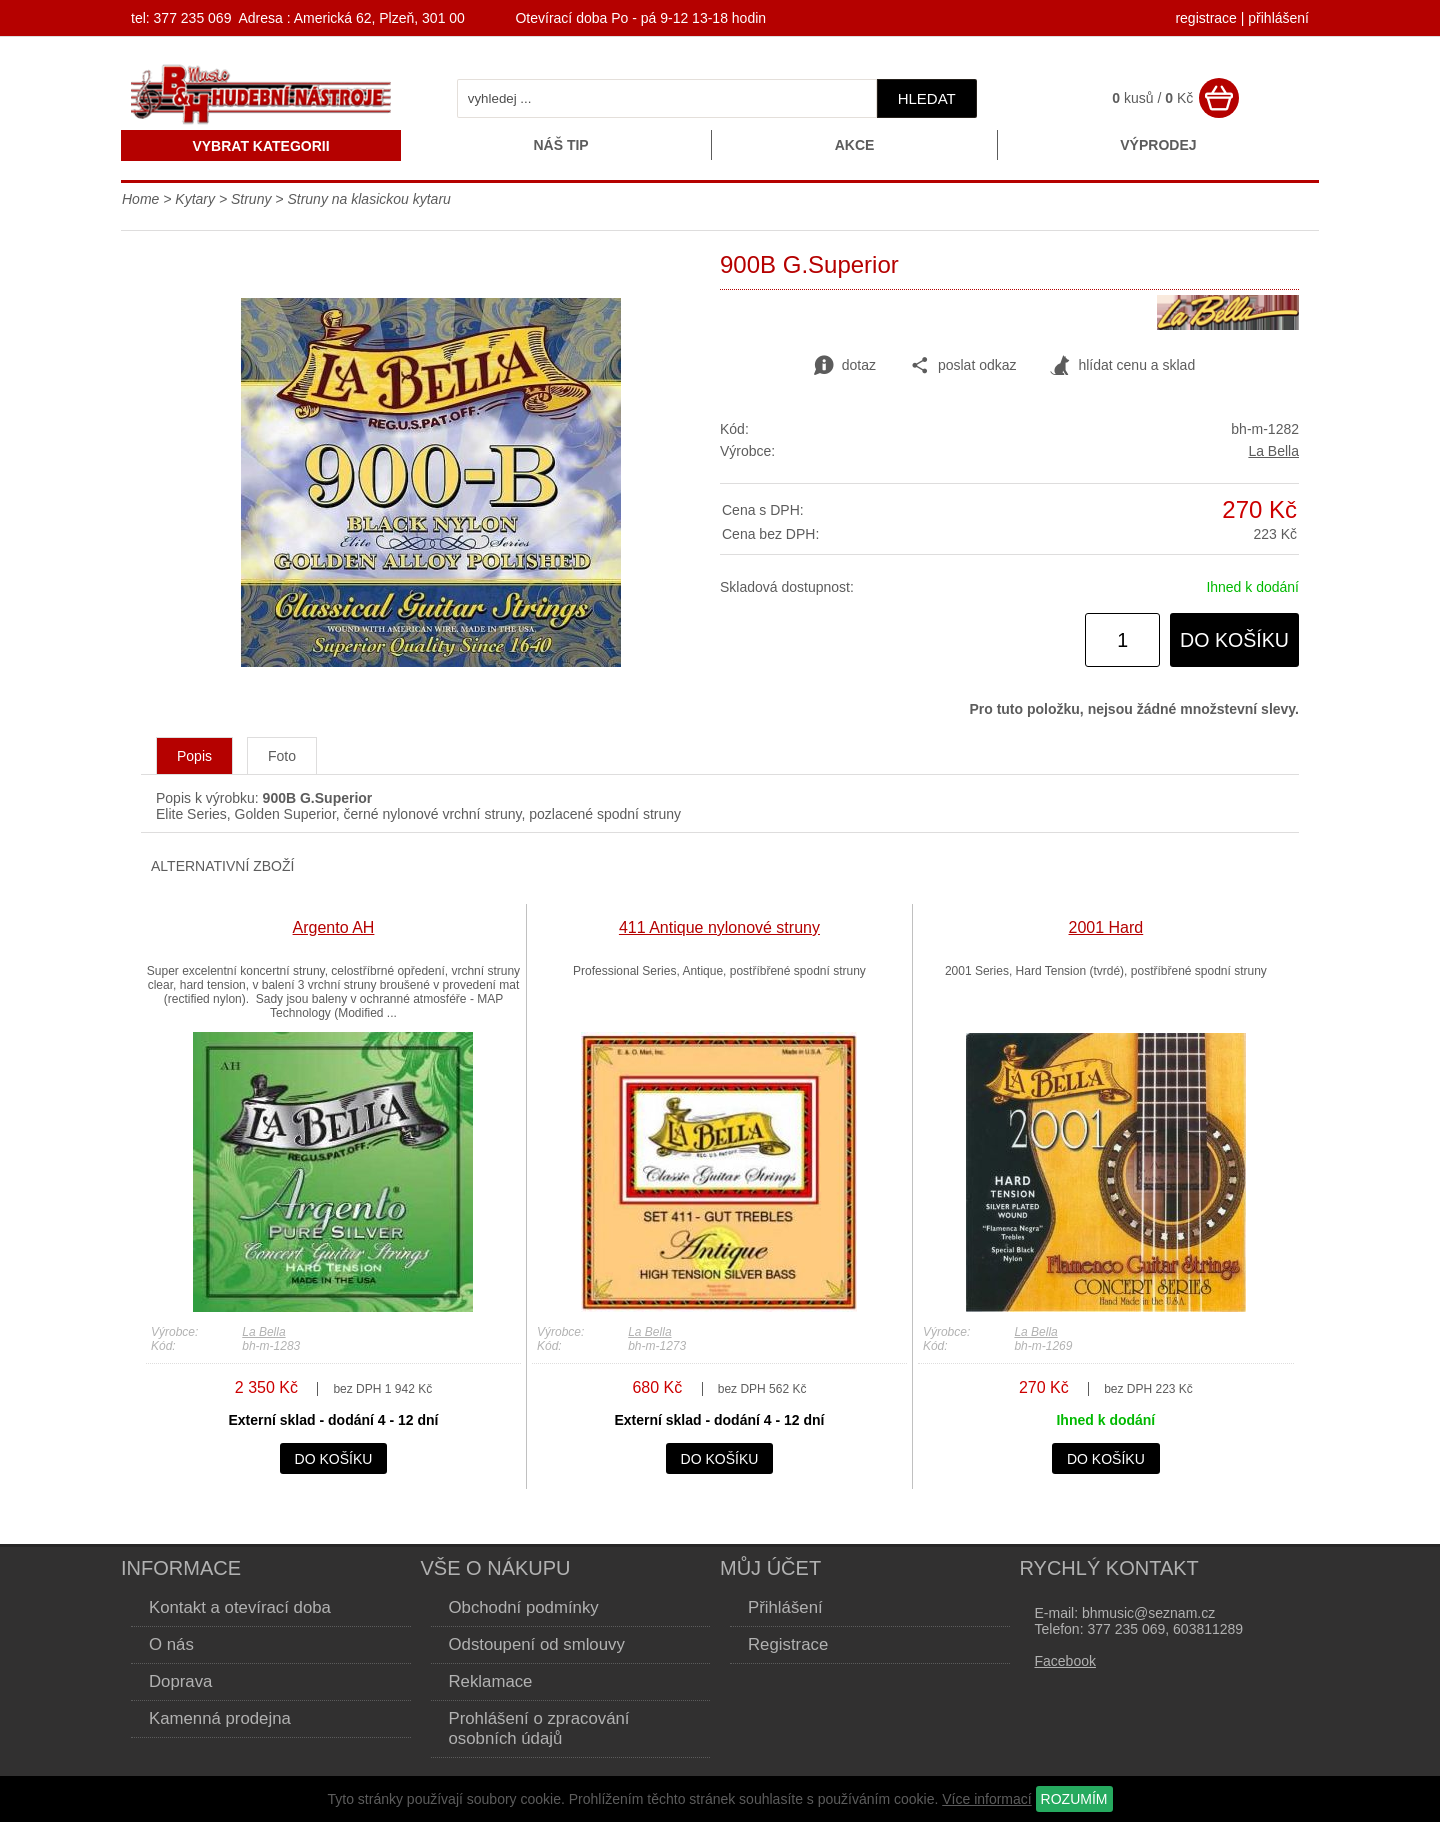 The height and width of the screenshot is (1822, 1440). Describe the element at coordinates (240, 1607) in the screenshot. I see `Kontakt a otevírací doba` at that location.